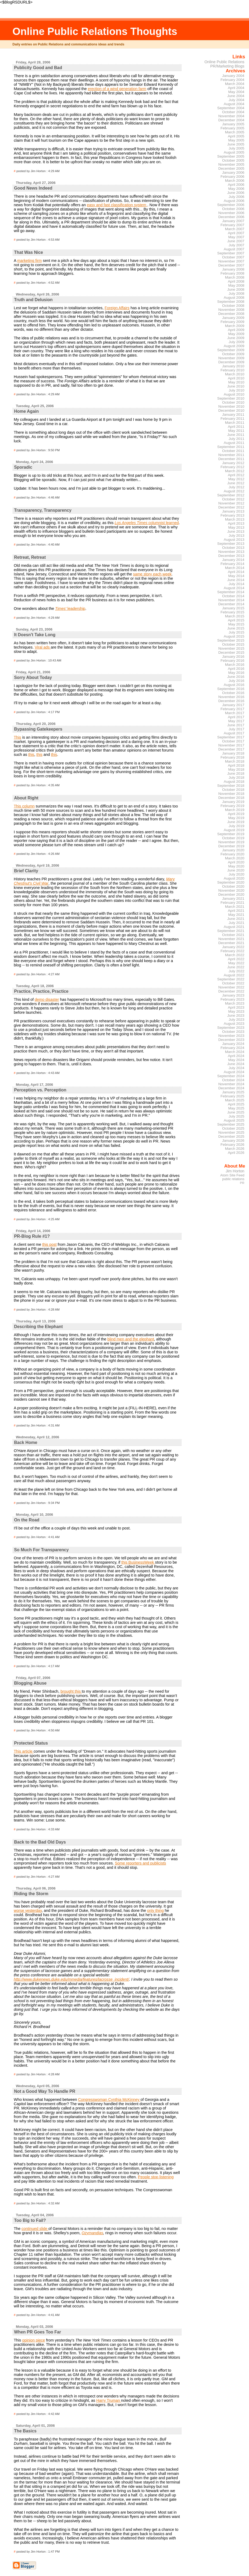 Image resolution: width=249 pixels, height=2576 pixels. Describe the element at coordinates (230, 544) in the screenshot. I see `September 2013` at that location.